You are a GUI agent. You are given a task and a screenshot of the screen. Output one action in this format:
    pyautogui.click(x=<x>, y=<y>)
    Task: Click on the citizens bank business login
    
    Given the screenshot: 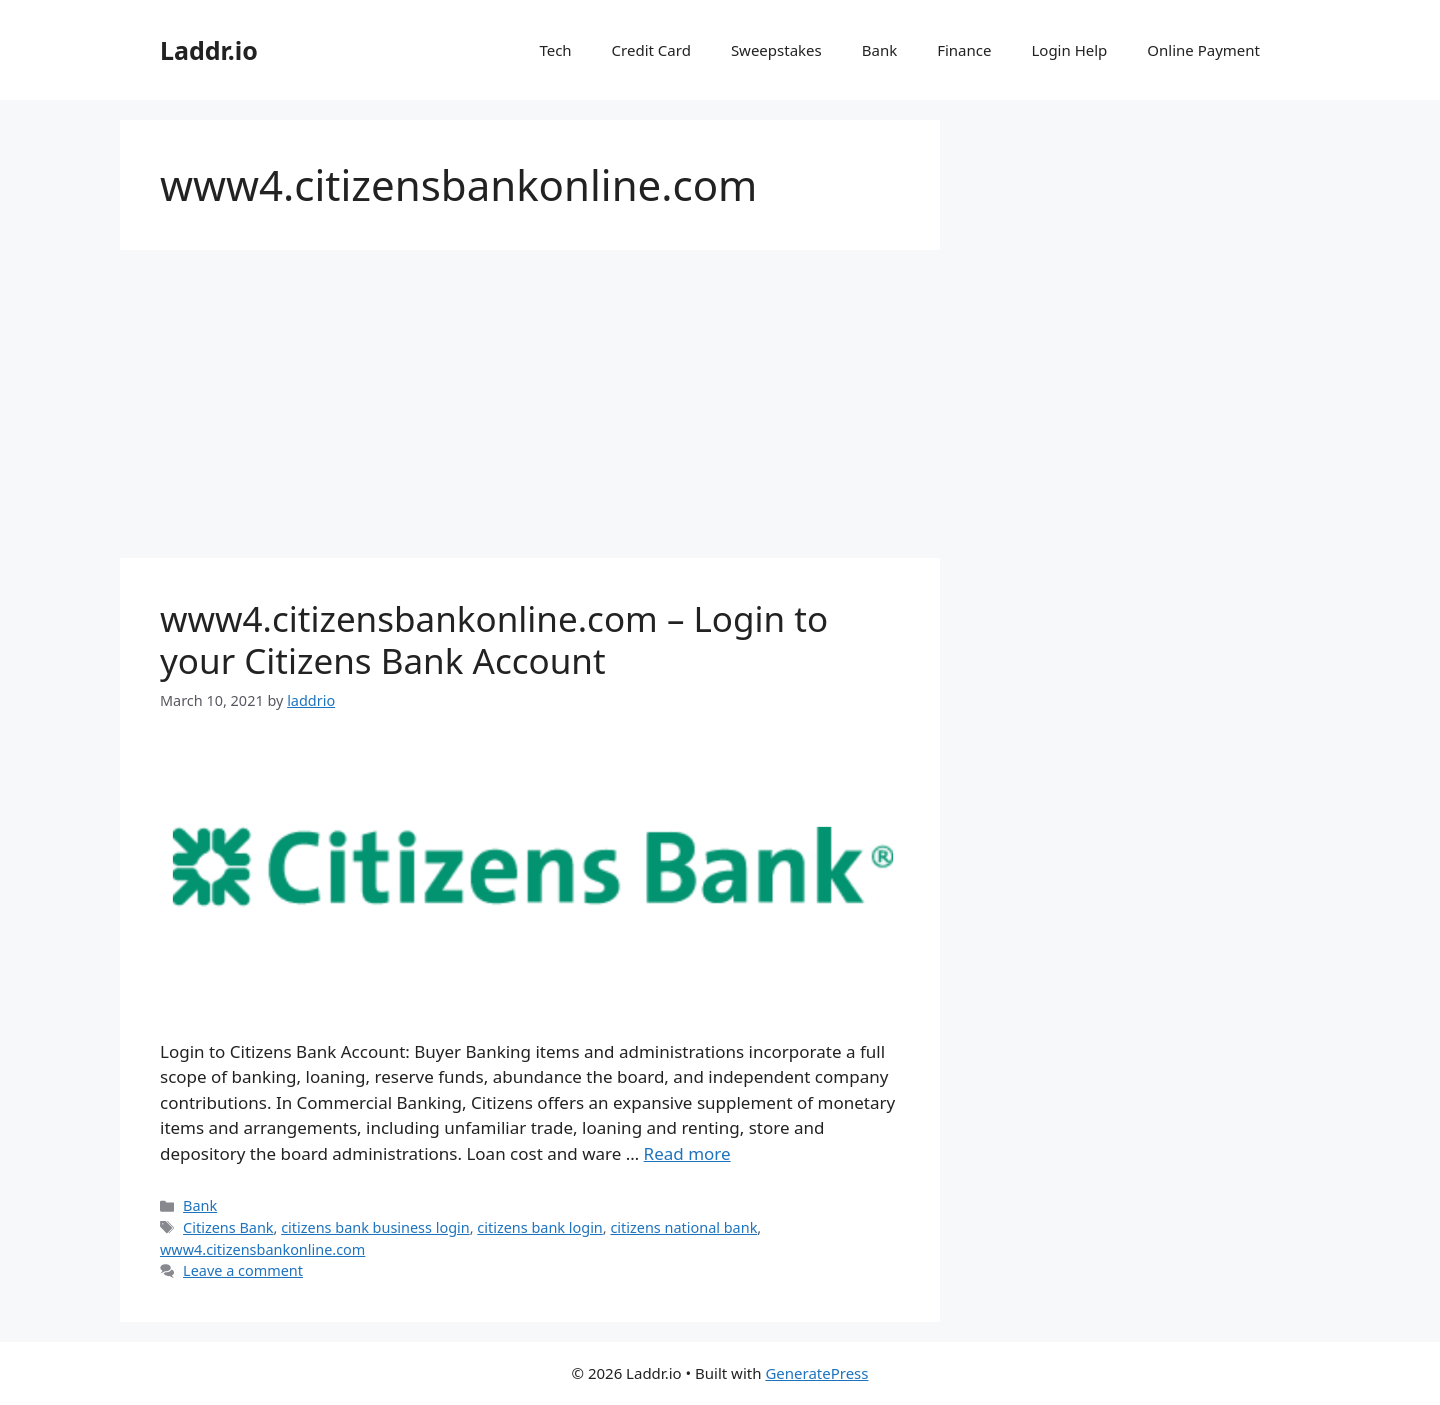 What is the action you would take?
    pyautogui.click(x=375, y=1227)
    